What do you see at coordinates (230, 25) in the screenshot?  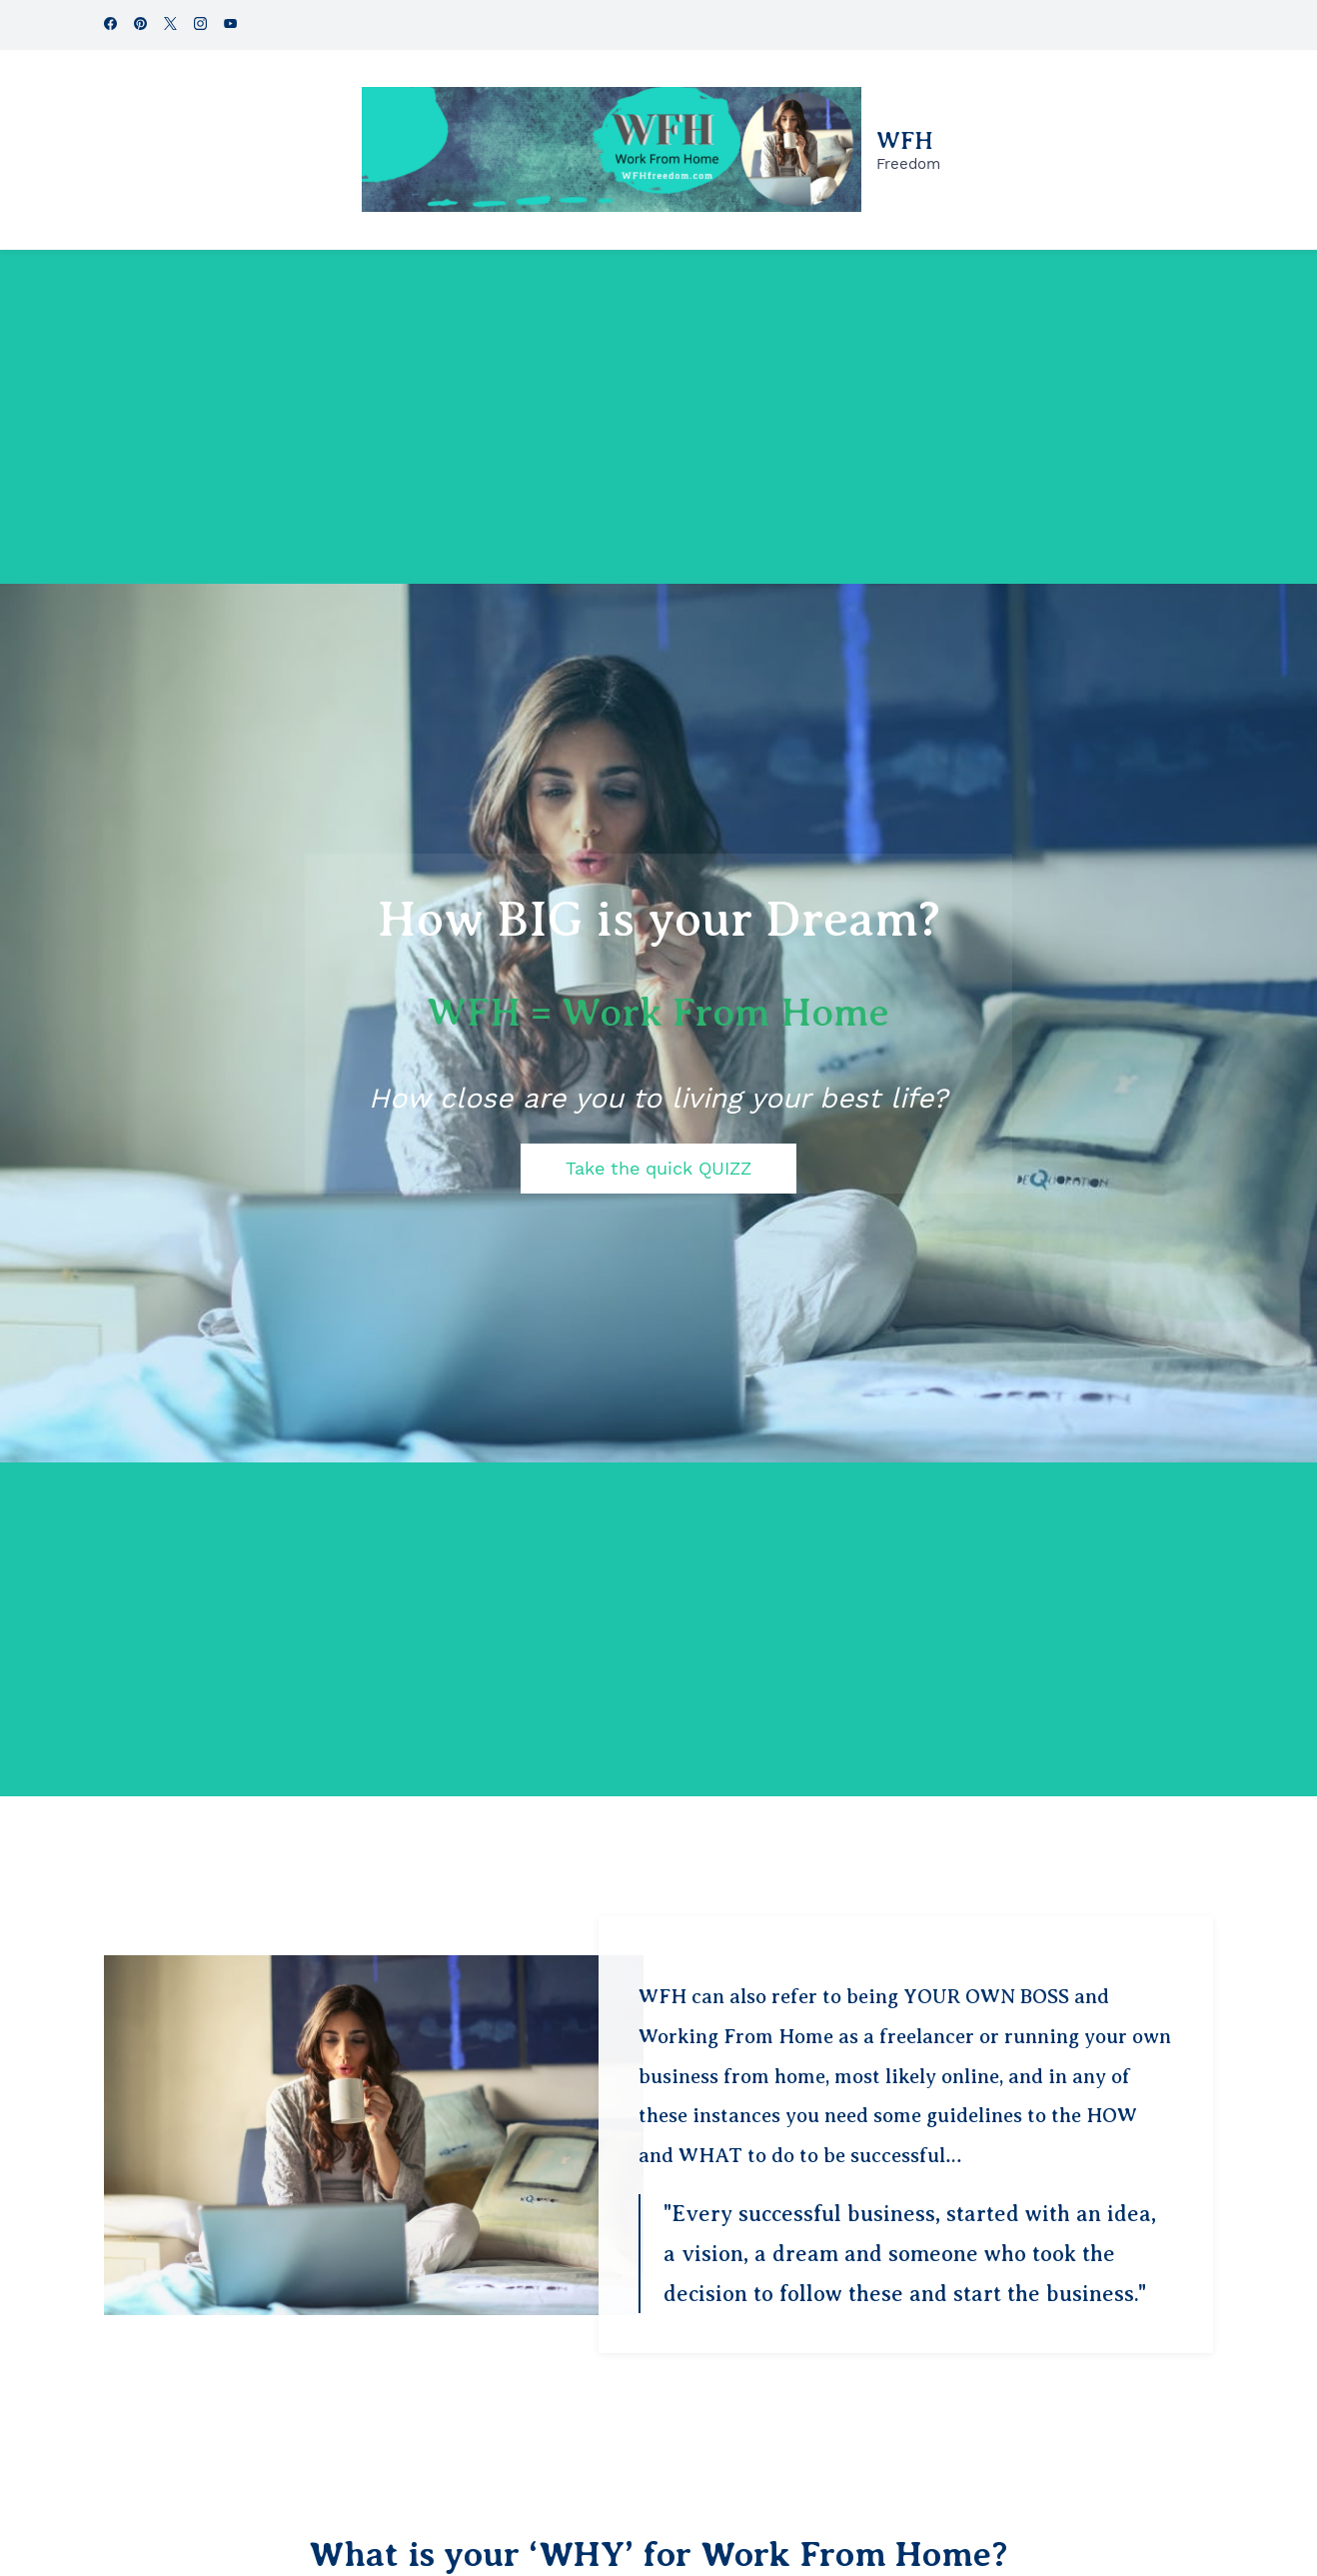 I see `[youtube]` at bounding box center [230, 25].